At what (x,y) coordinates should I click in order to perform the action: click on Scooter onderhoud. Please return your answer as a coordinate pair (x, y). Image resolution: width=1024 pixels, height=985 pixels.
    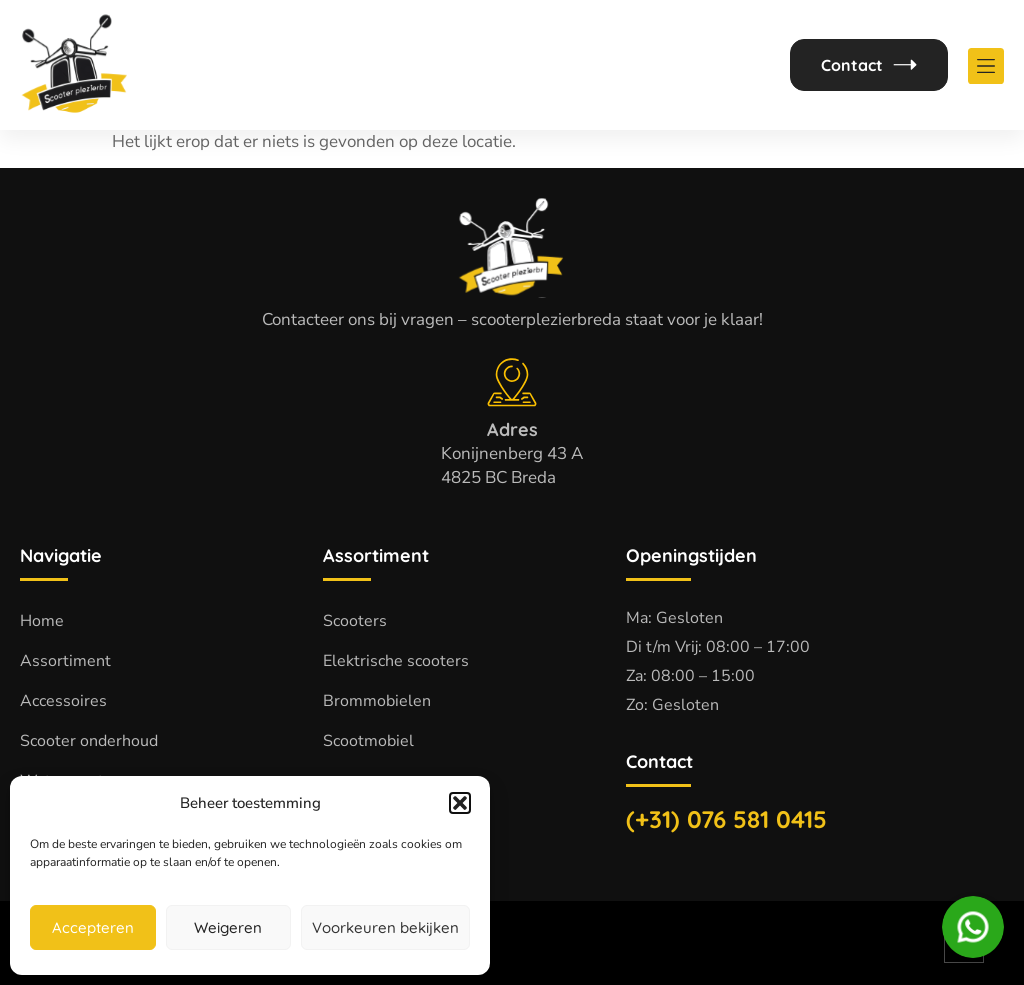
    Looking at the image, I should click on (89, 741).